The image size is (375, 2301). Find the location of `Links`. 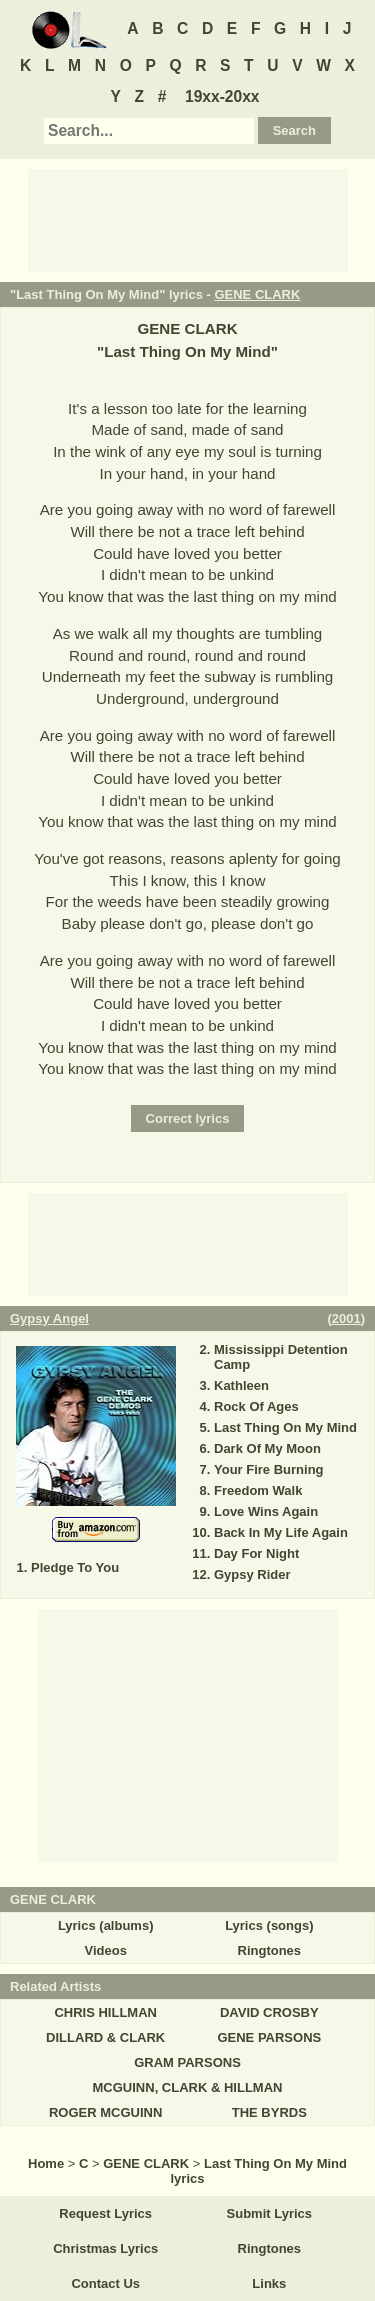

Links is located at coordinates (269, 2283).